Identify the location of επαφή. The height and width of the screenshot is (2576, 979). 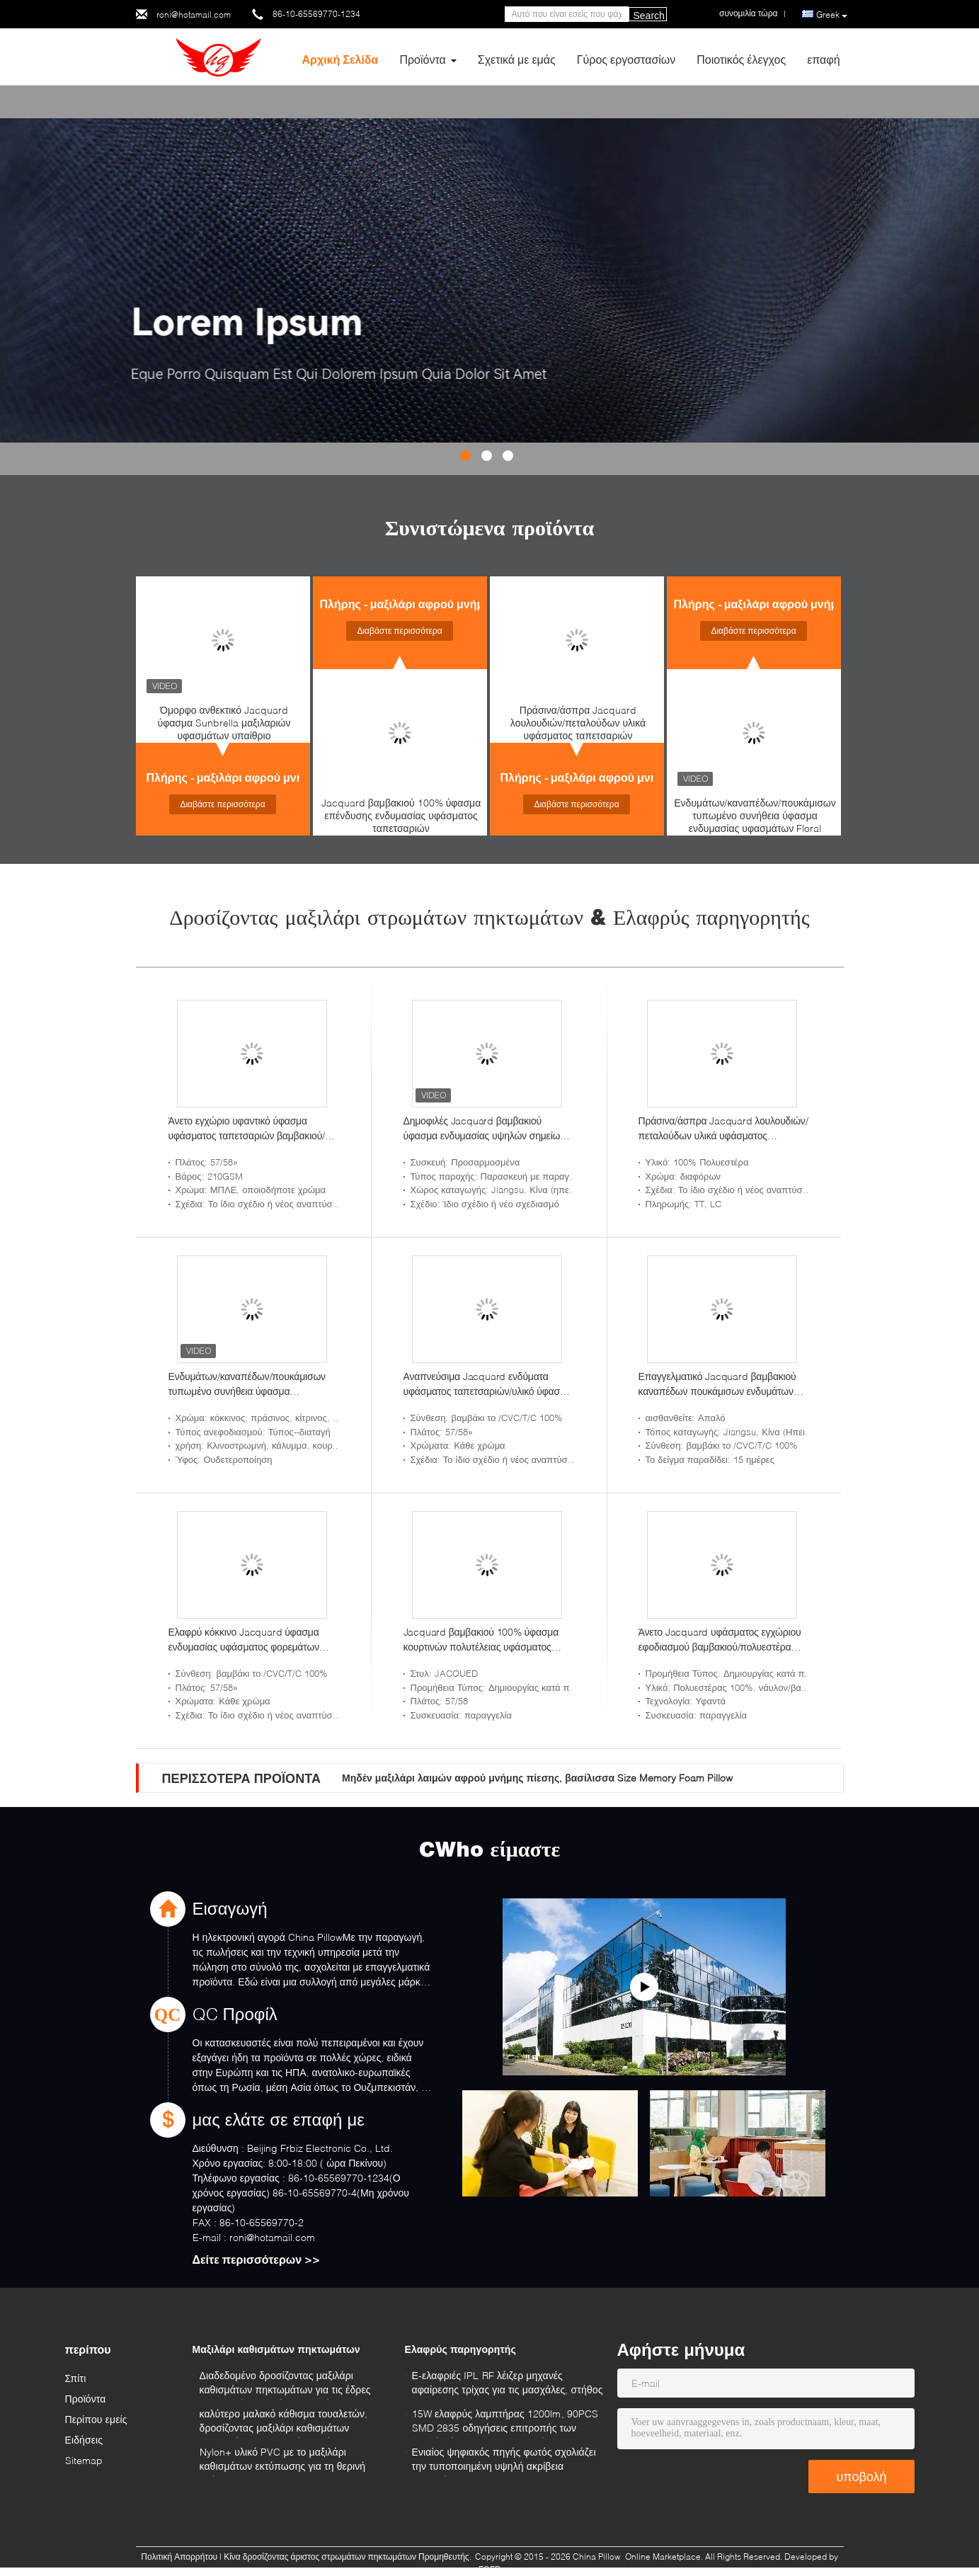
(823, 59).